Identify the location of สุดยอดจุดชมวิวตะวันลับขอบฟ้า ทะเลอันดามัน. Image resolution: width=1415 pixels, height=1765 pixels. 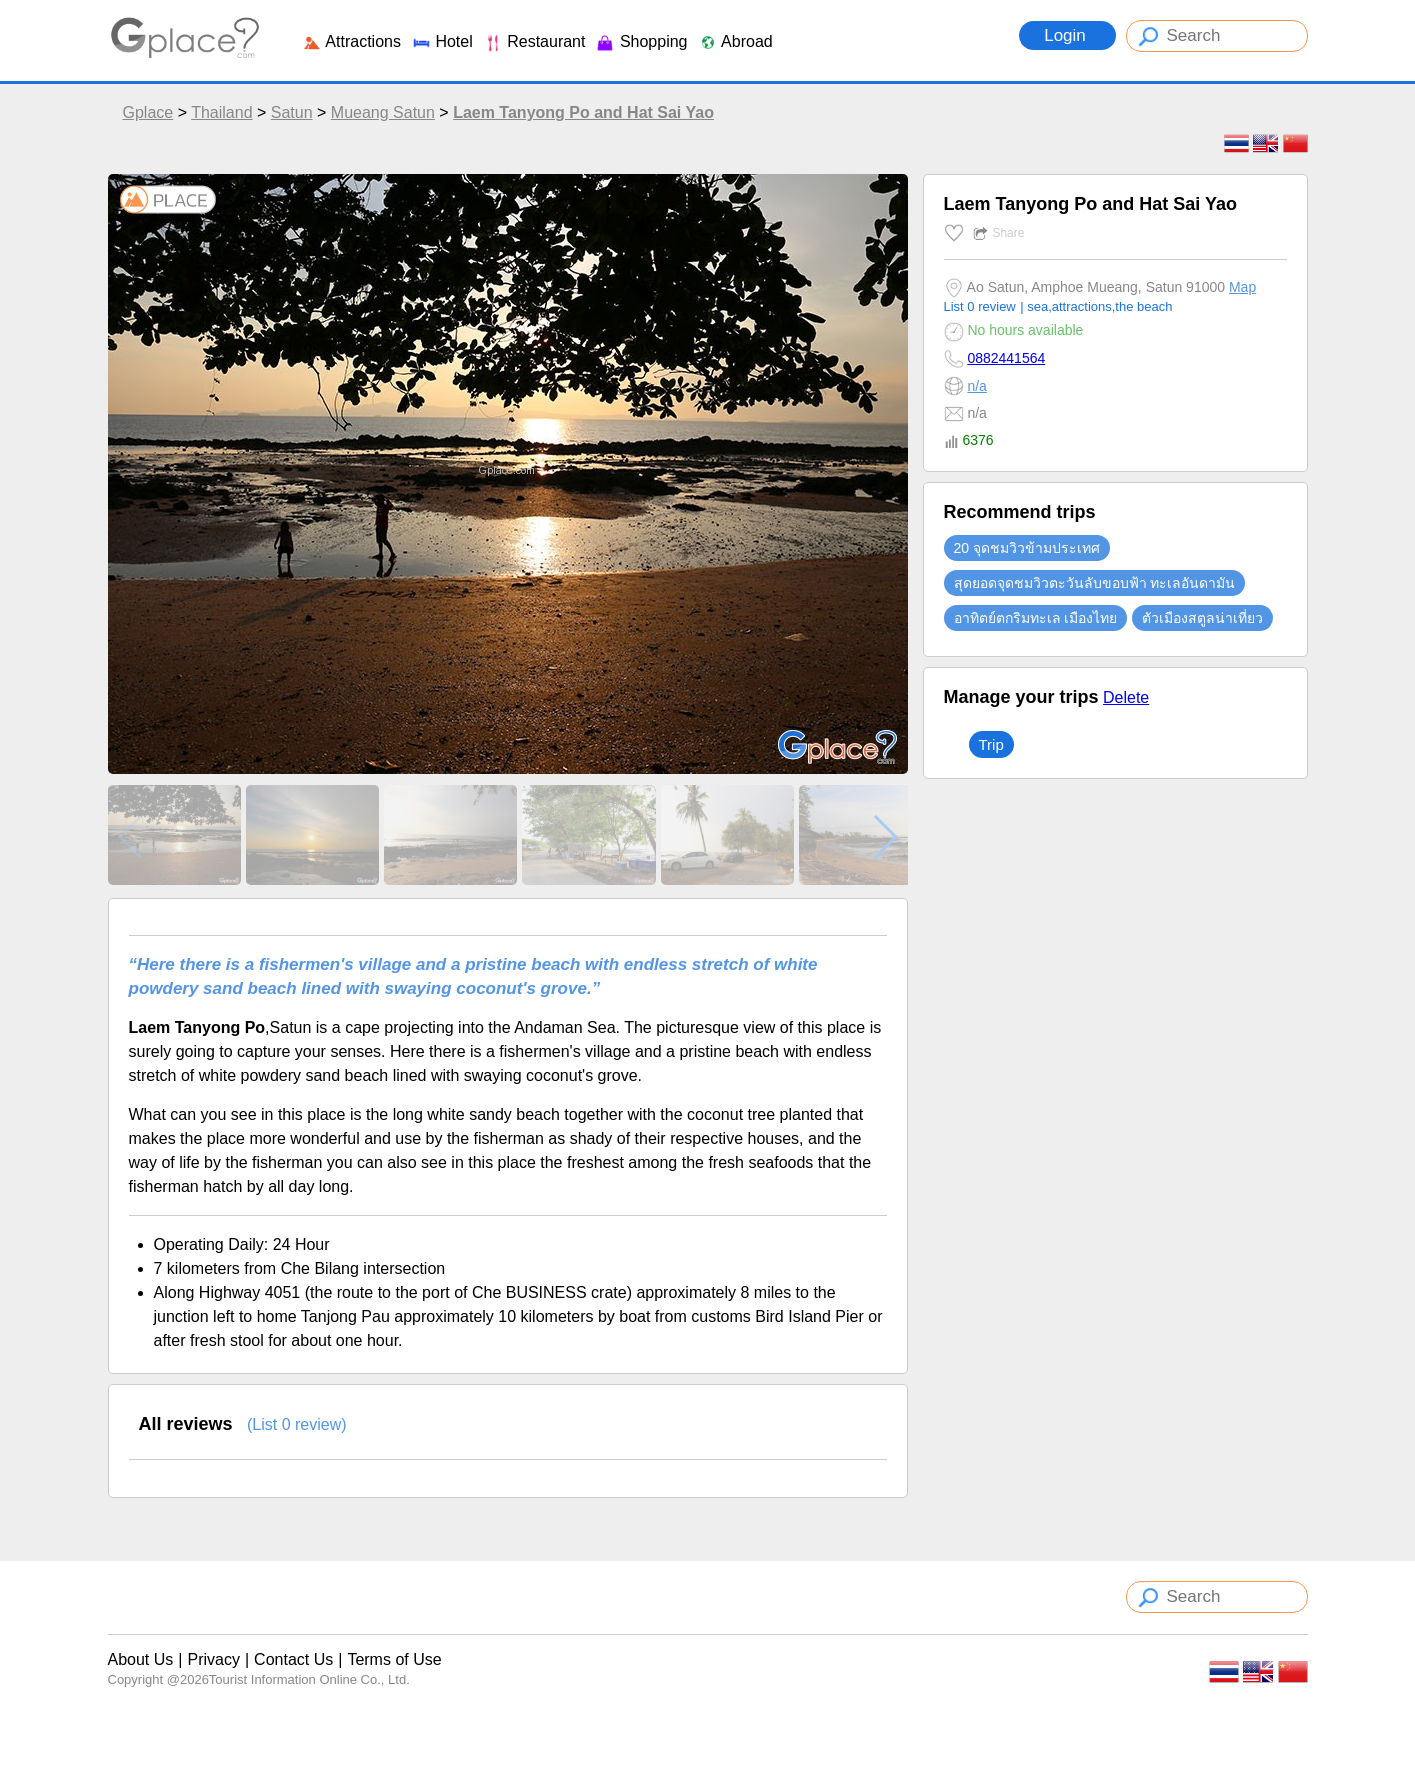
(1095, 583).